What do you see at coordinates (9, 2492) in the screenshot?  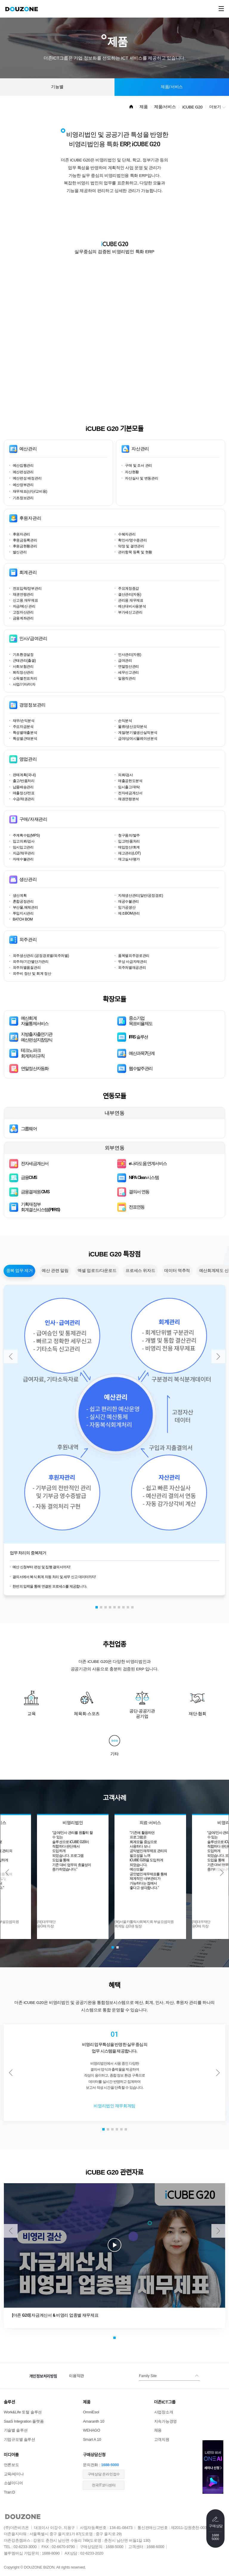 I see `Tran:D` at bounding box center [9, 2492].